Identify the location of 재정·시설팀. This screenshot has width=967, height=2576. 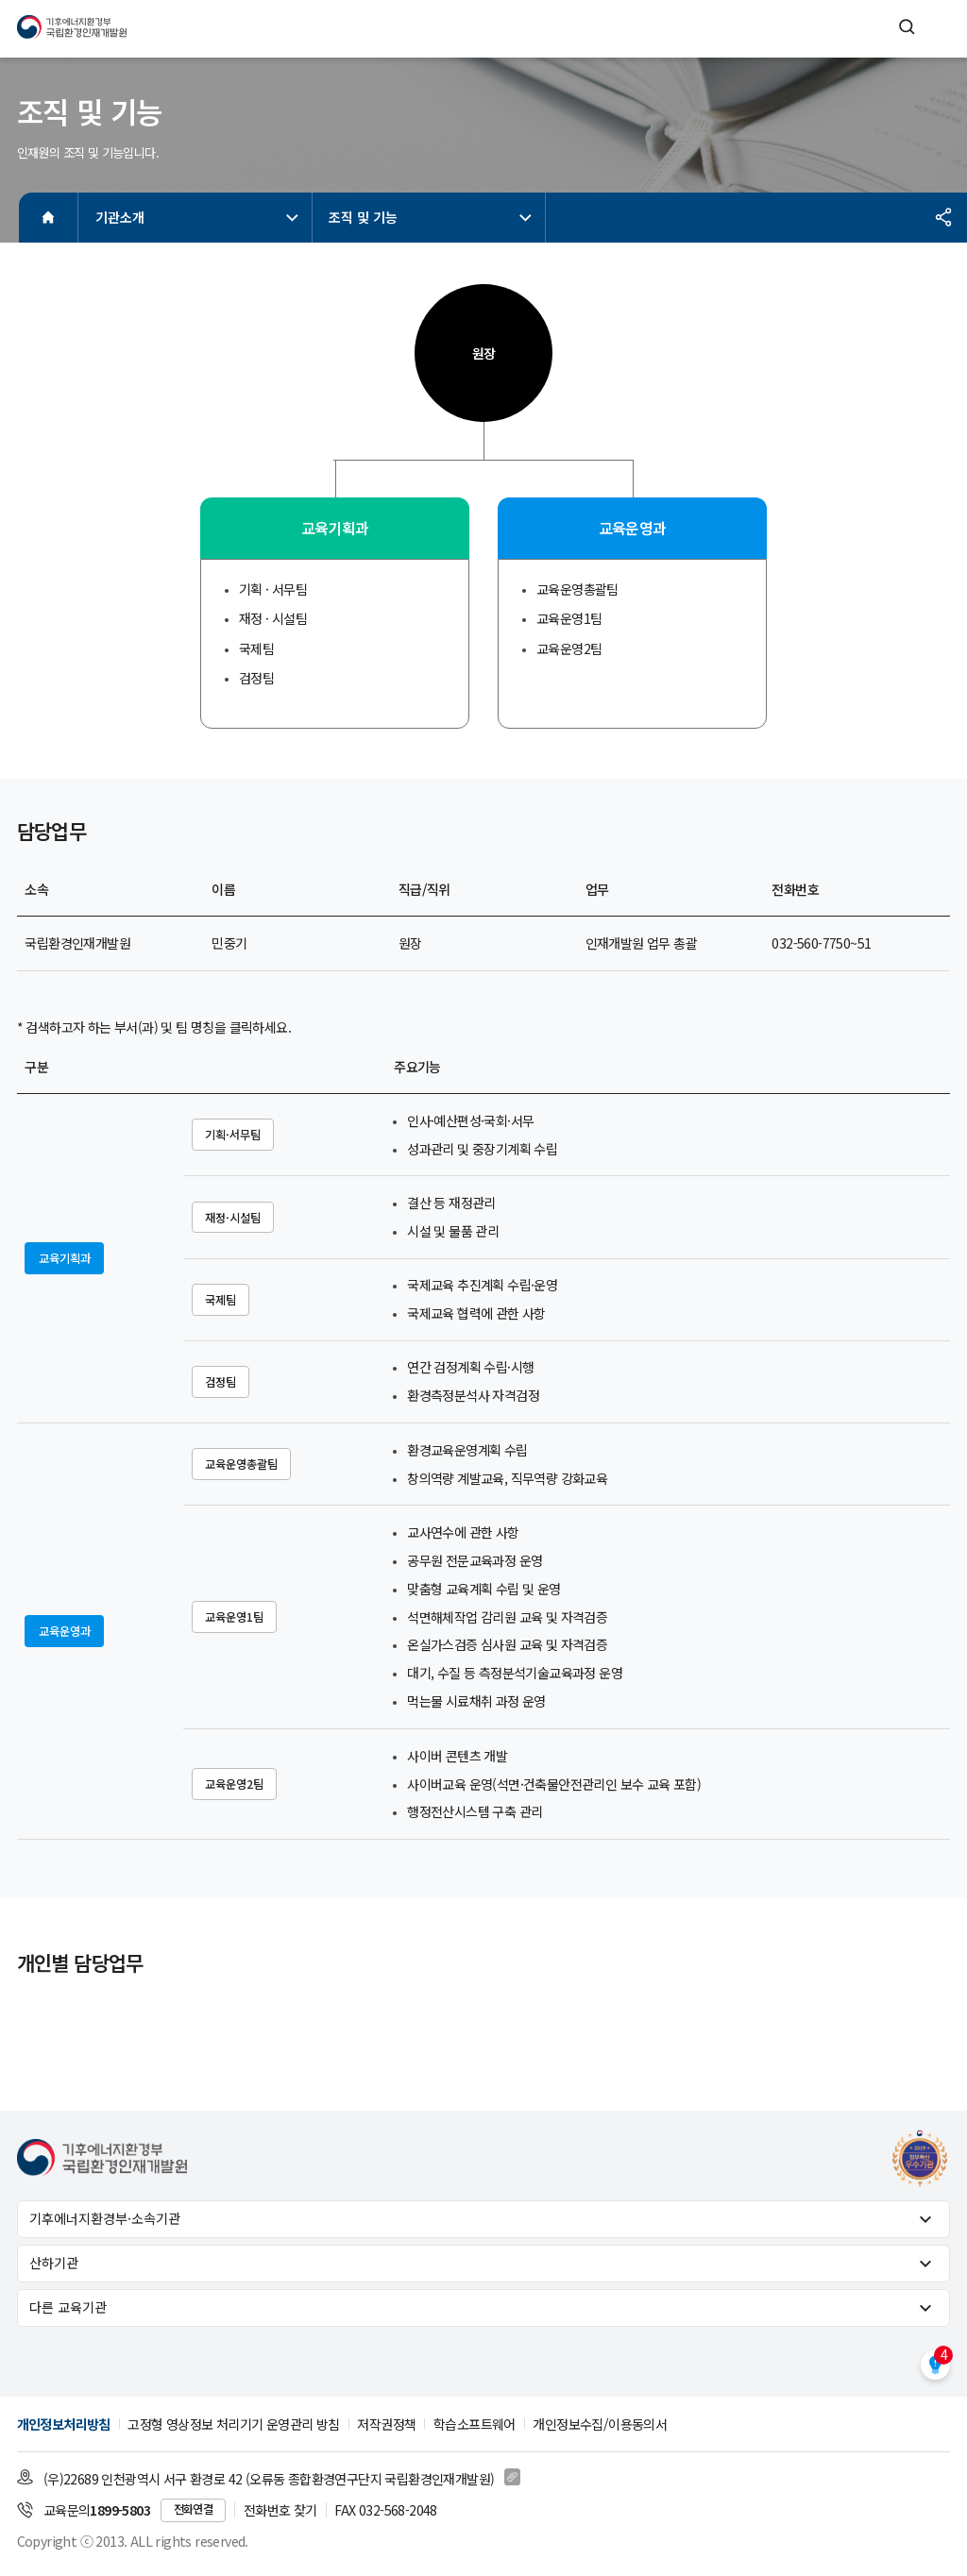
(233, 1217).